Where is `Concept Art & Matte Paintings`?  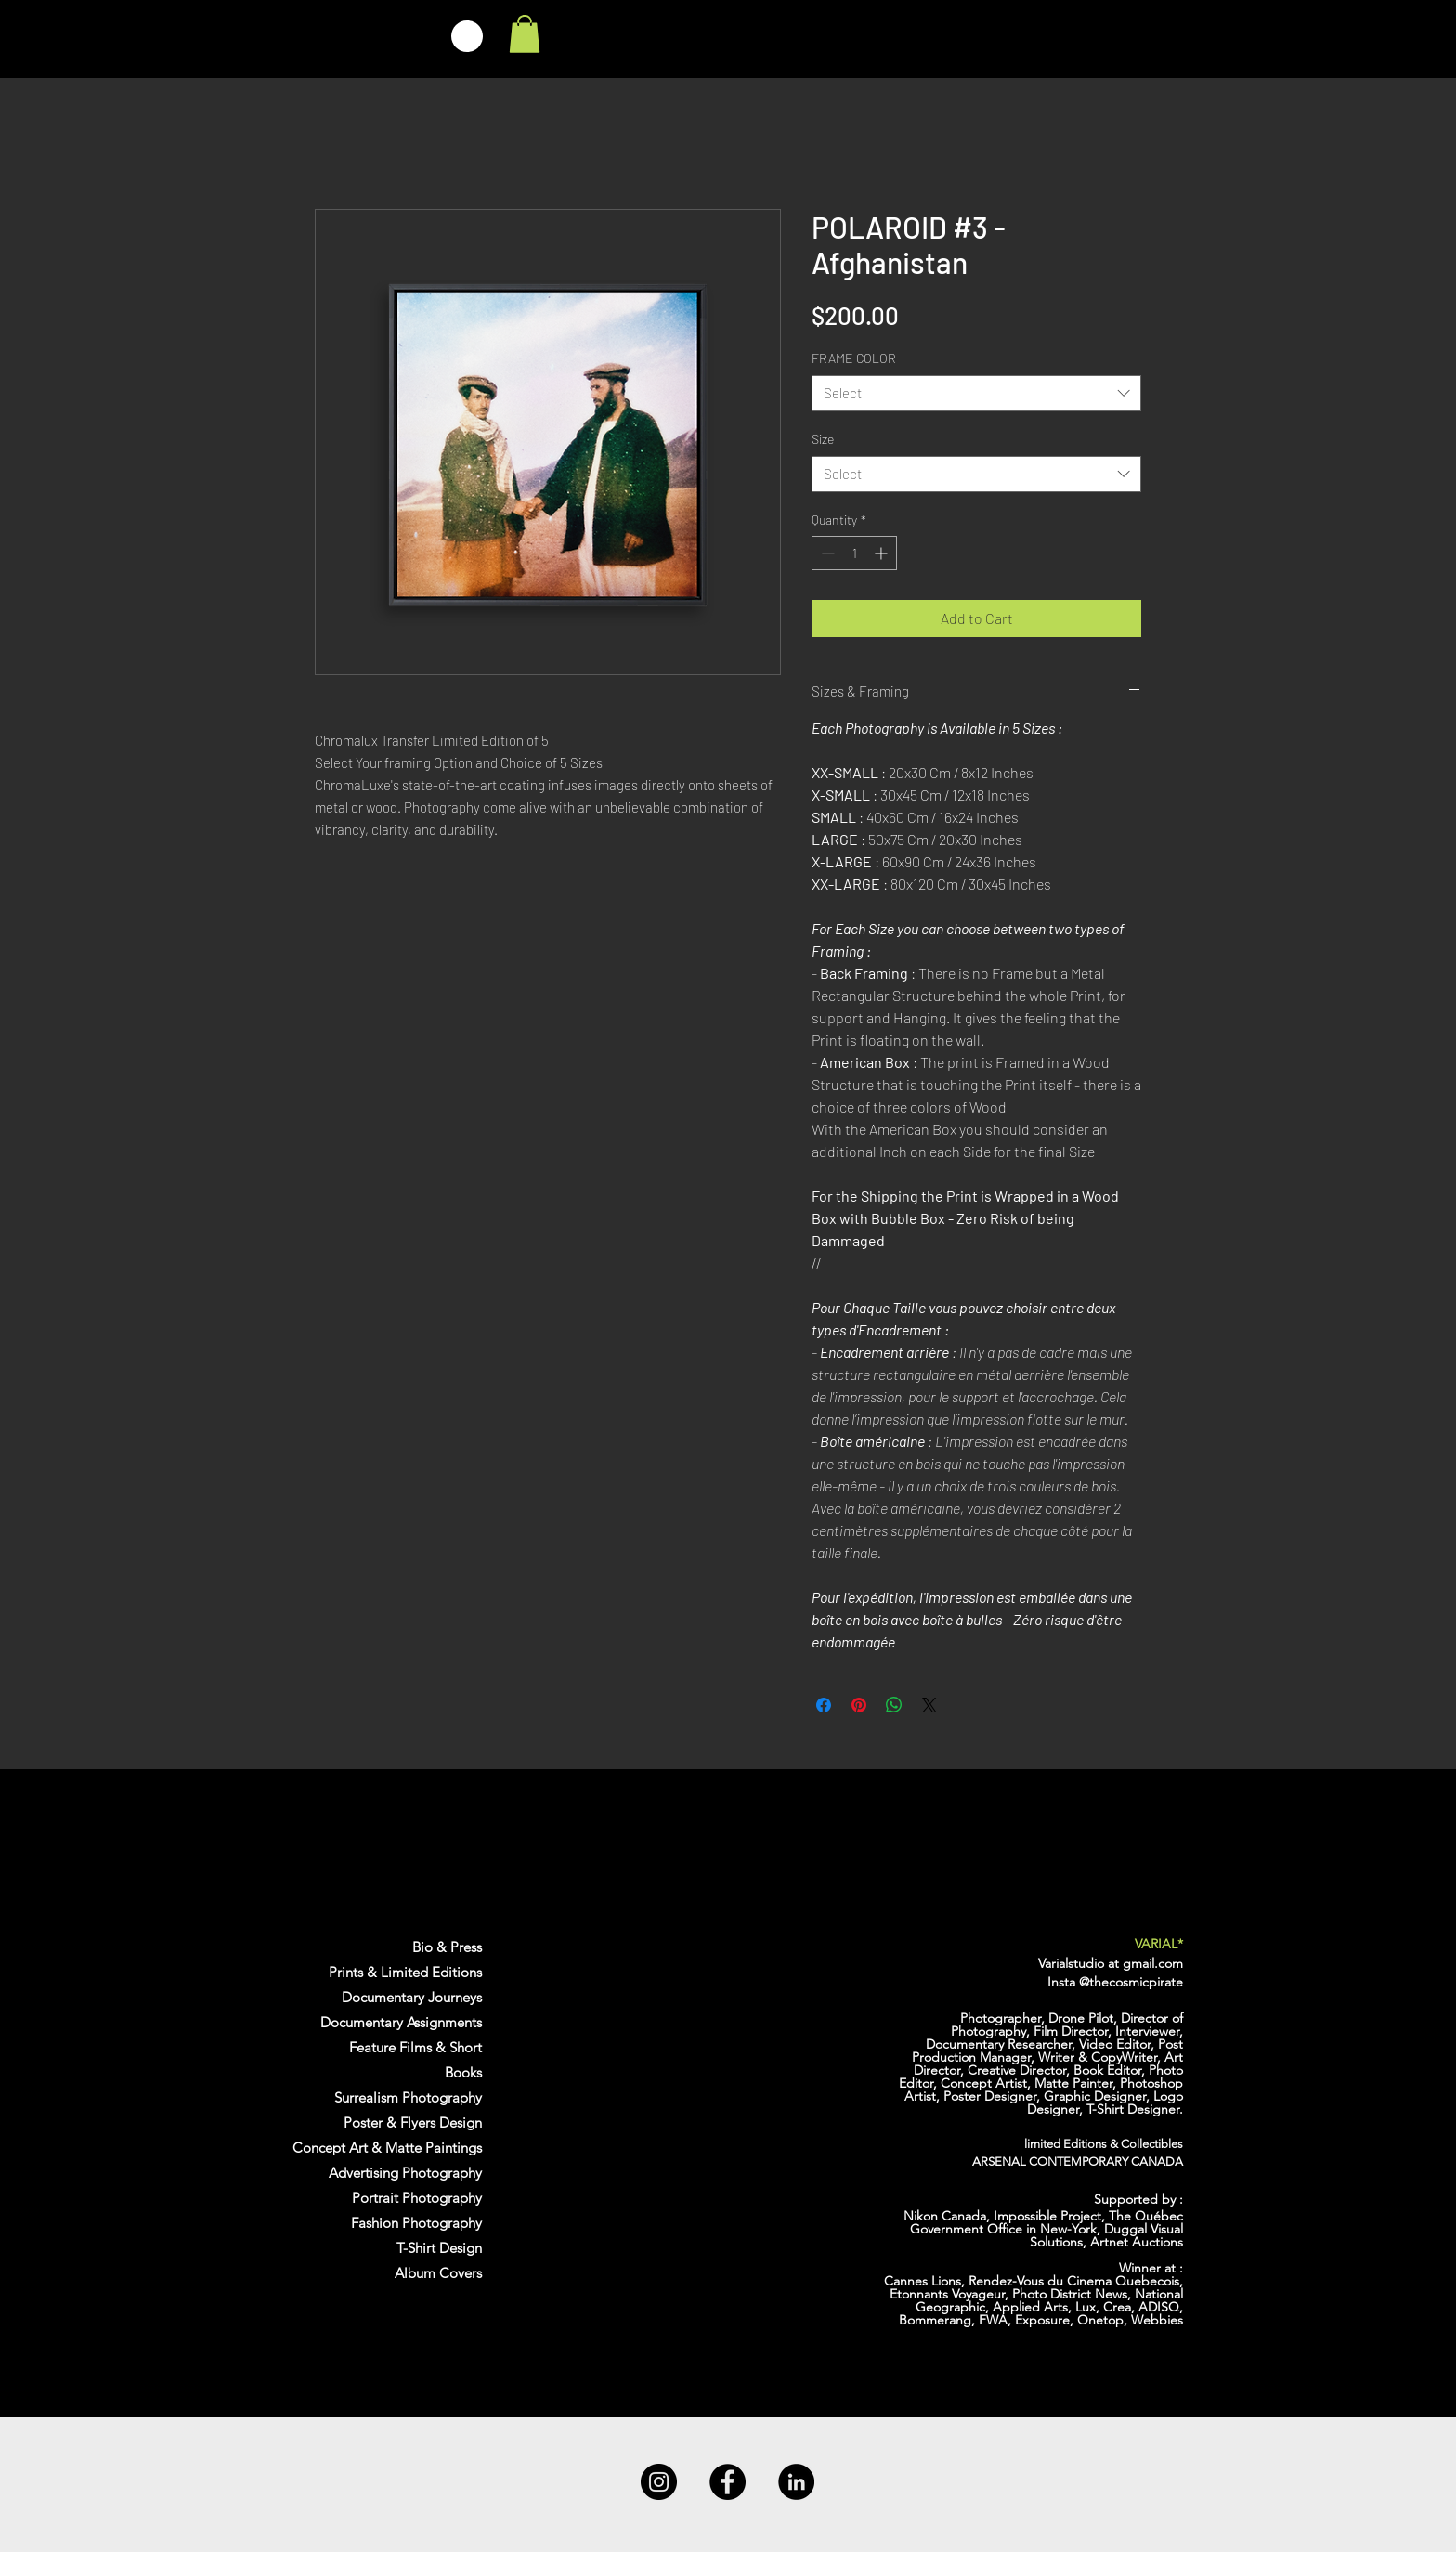
Concept Art & Matte Paintings is located at coordinates (387, 2147).